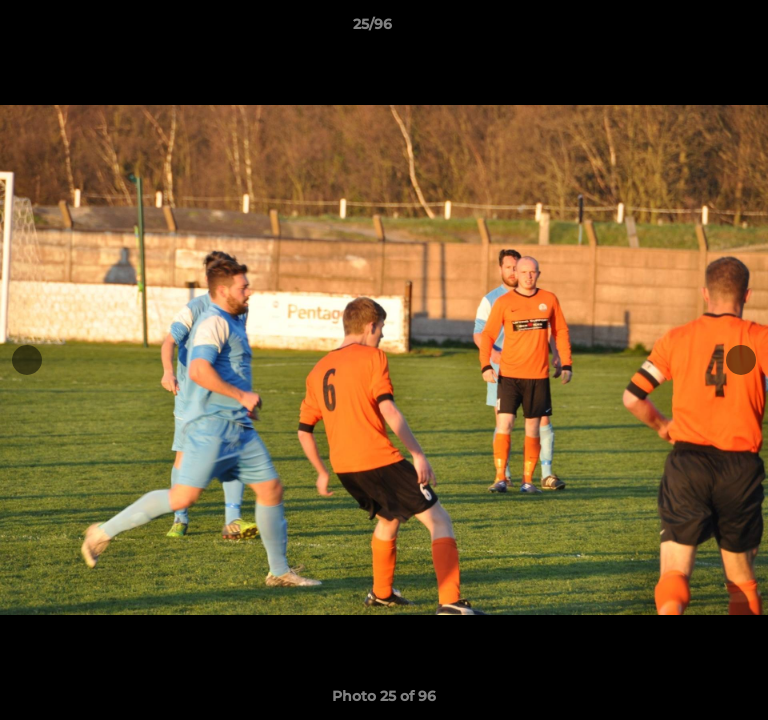 The height and width of the screenshot is (720, 768). What do you see at coordinates (696, 29) in the screenshot?
I see `[button]` at bounding box center [696, 29].